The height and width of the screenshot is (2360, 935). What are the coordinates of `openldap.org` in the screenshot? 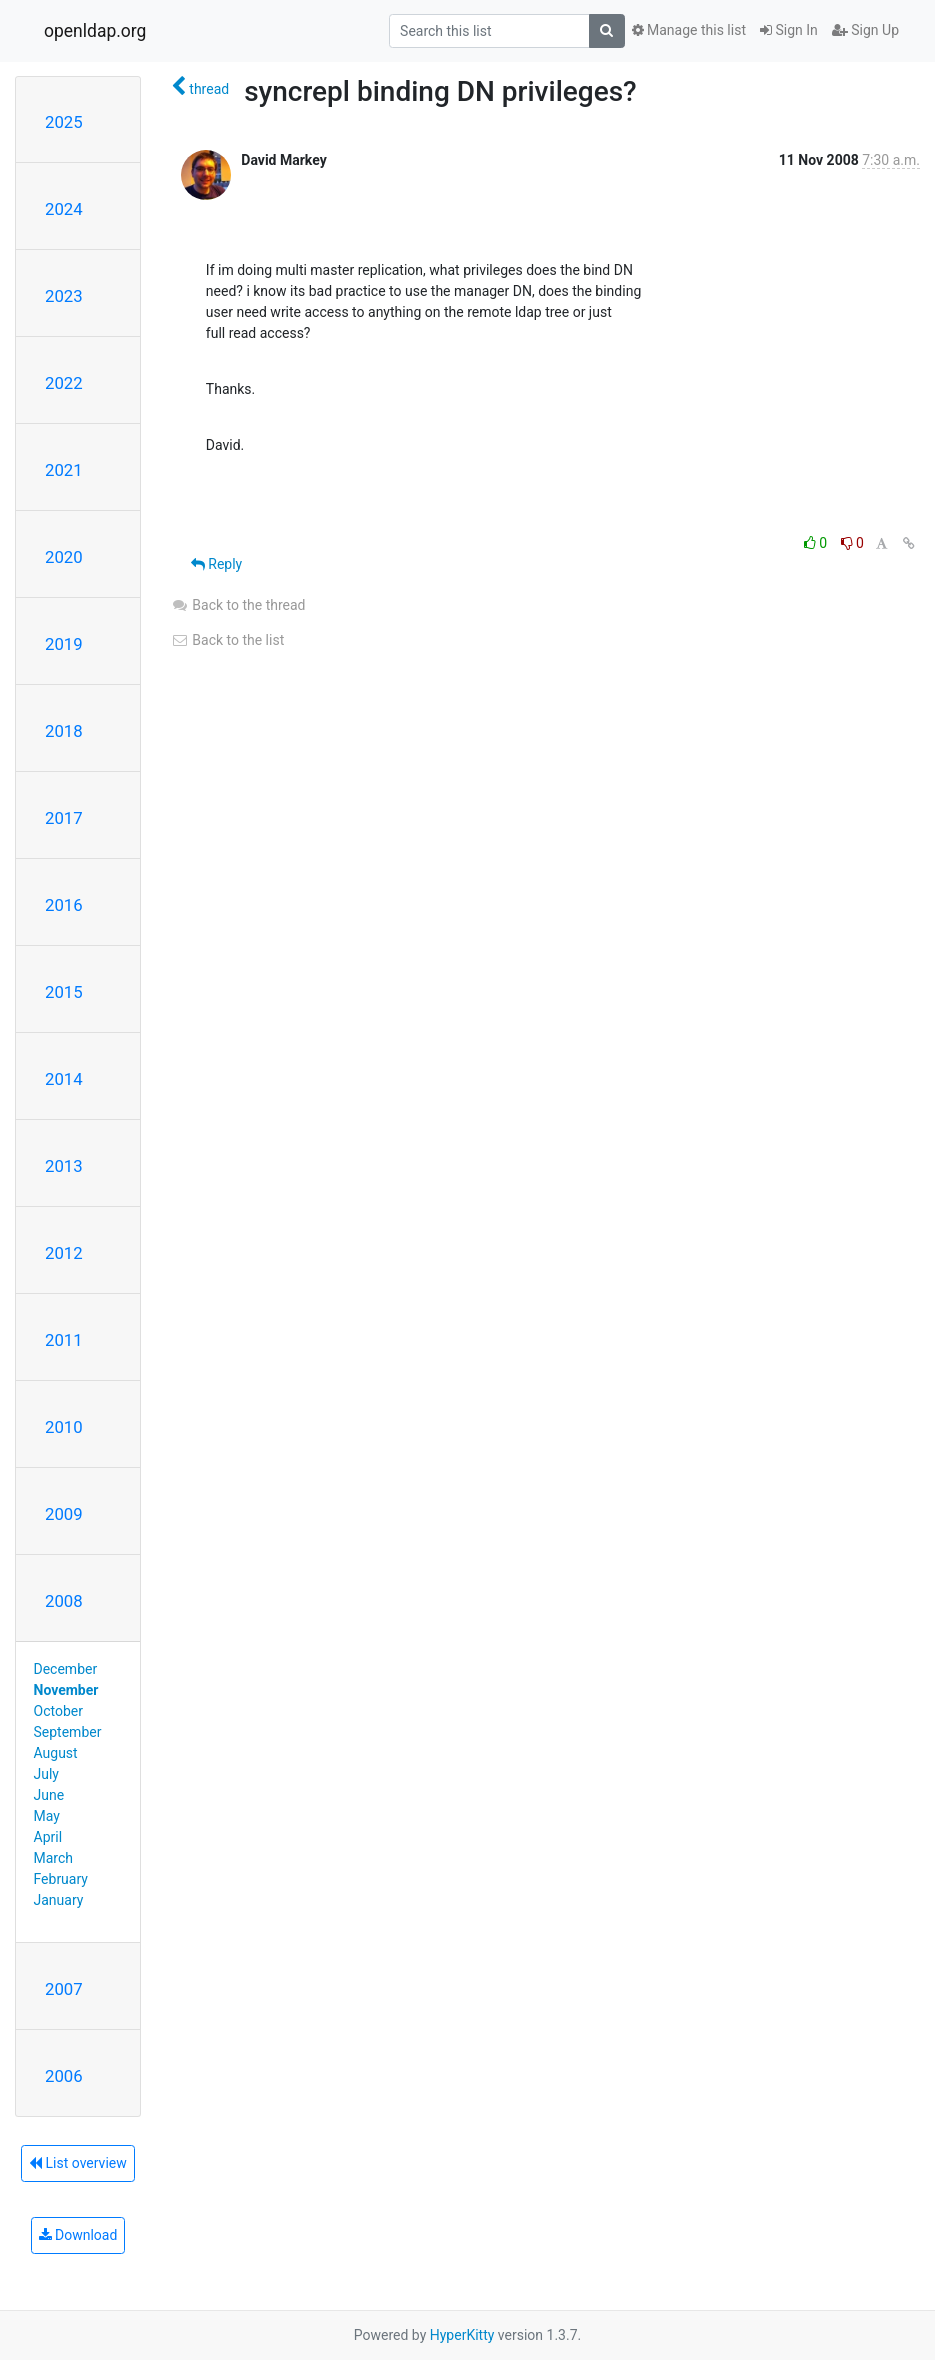 It's located at (95, 31).